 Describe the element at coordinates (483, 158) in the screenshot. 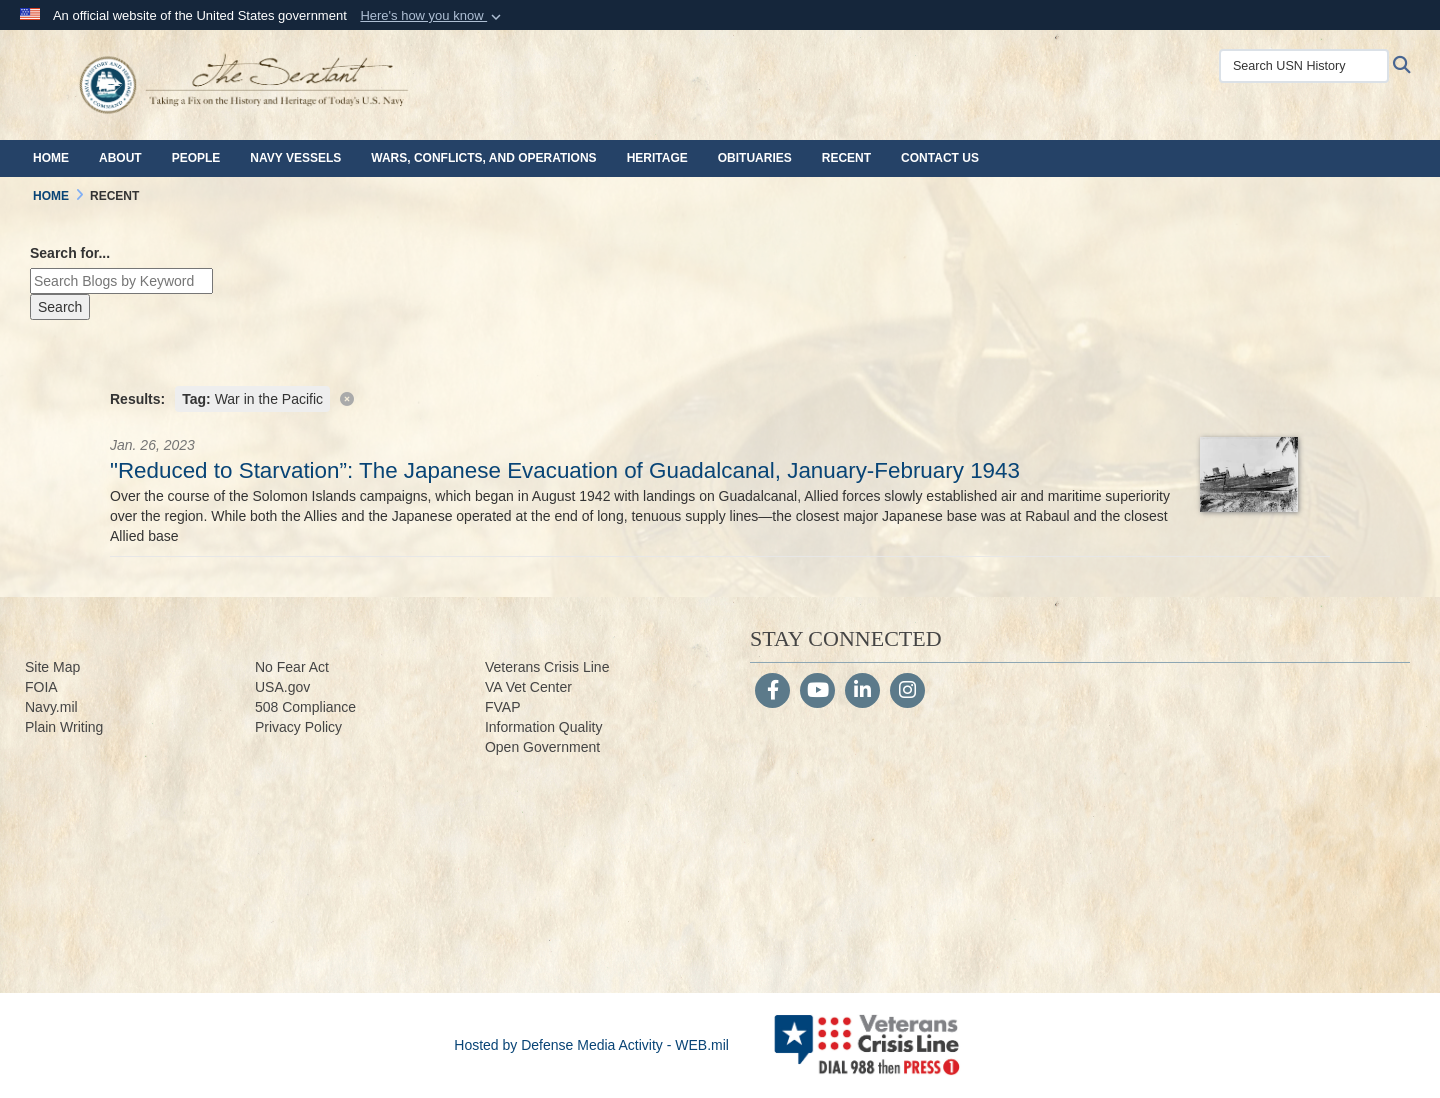

I see `Wars, Conflicts, and Operations` at that location.